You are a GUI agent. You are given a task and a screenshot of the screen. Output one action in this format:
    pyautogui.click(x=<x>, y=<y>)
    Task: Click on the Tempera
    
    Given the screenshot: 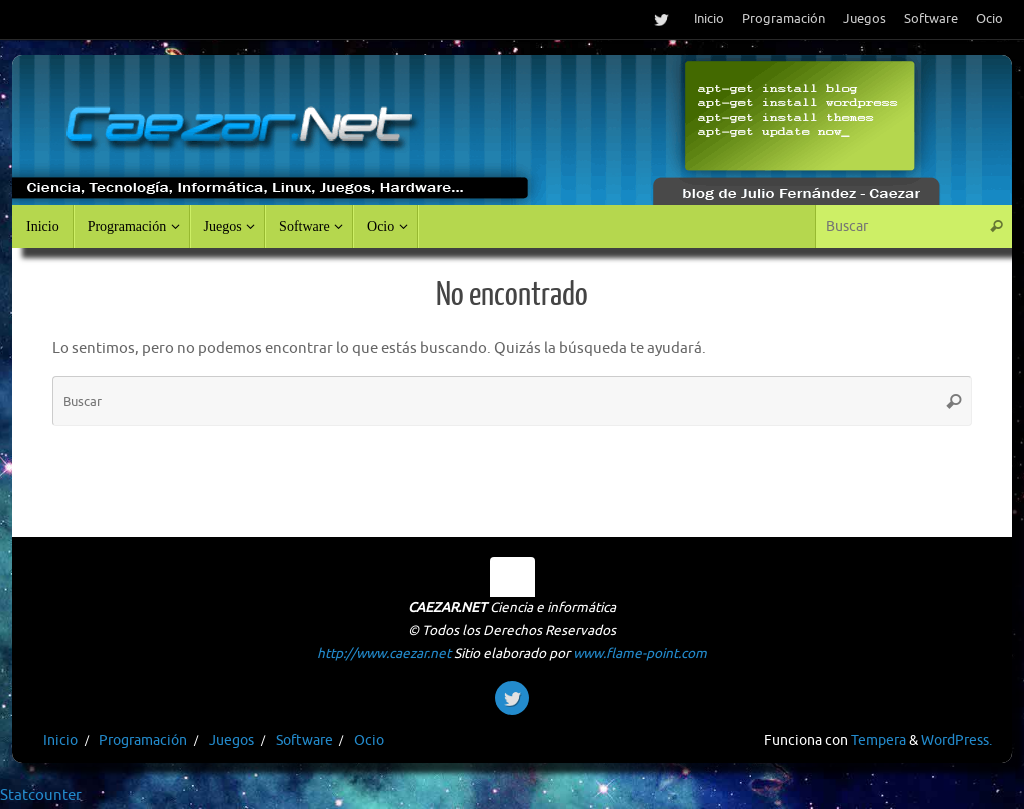 What is the action you would take?
    pyautogui.click(x=878, y=740)
    